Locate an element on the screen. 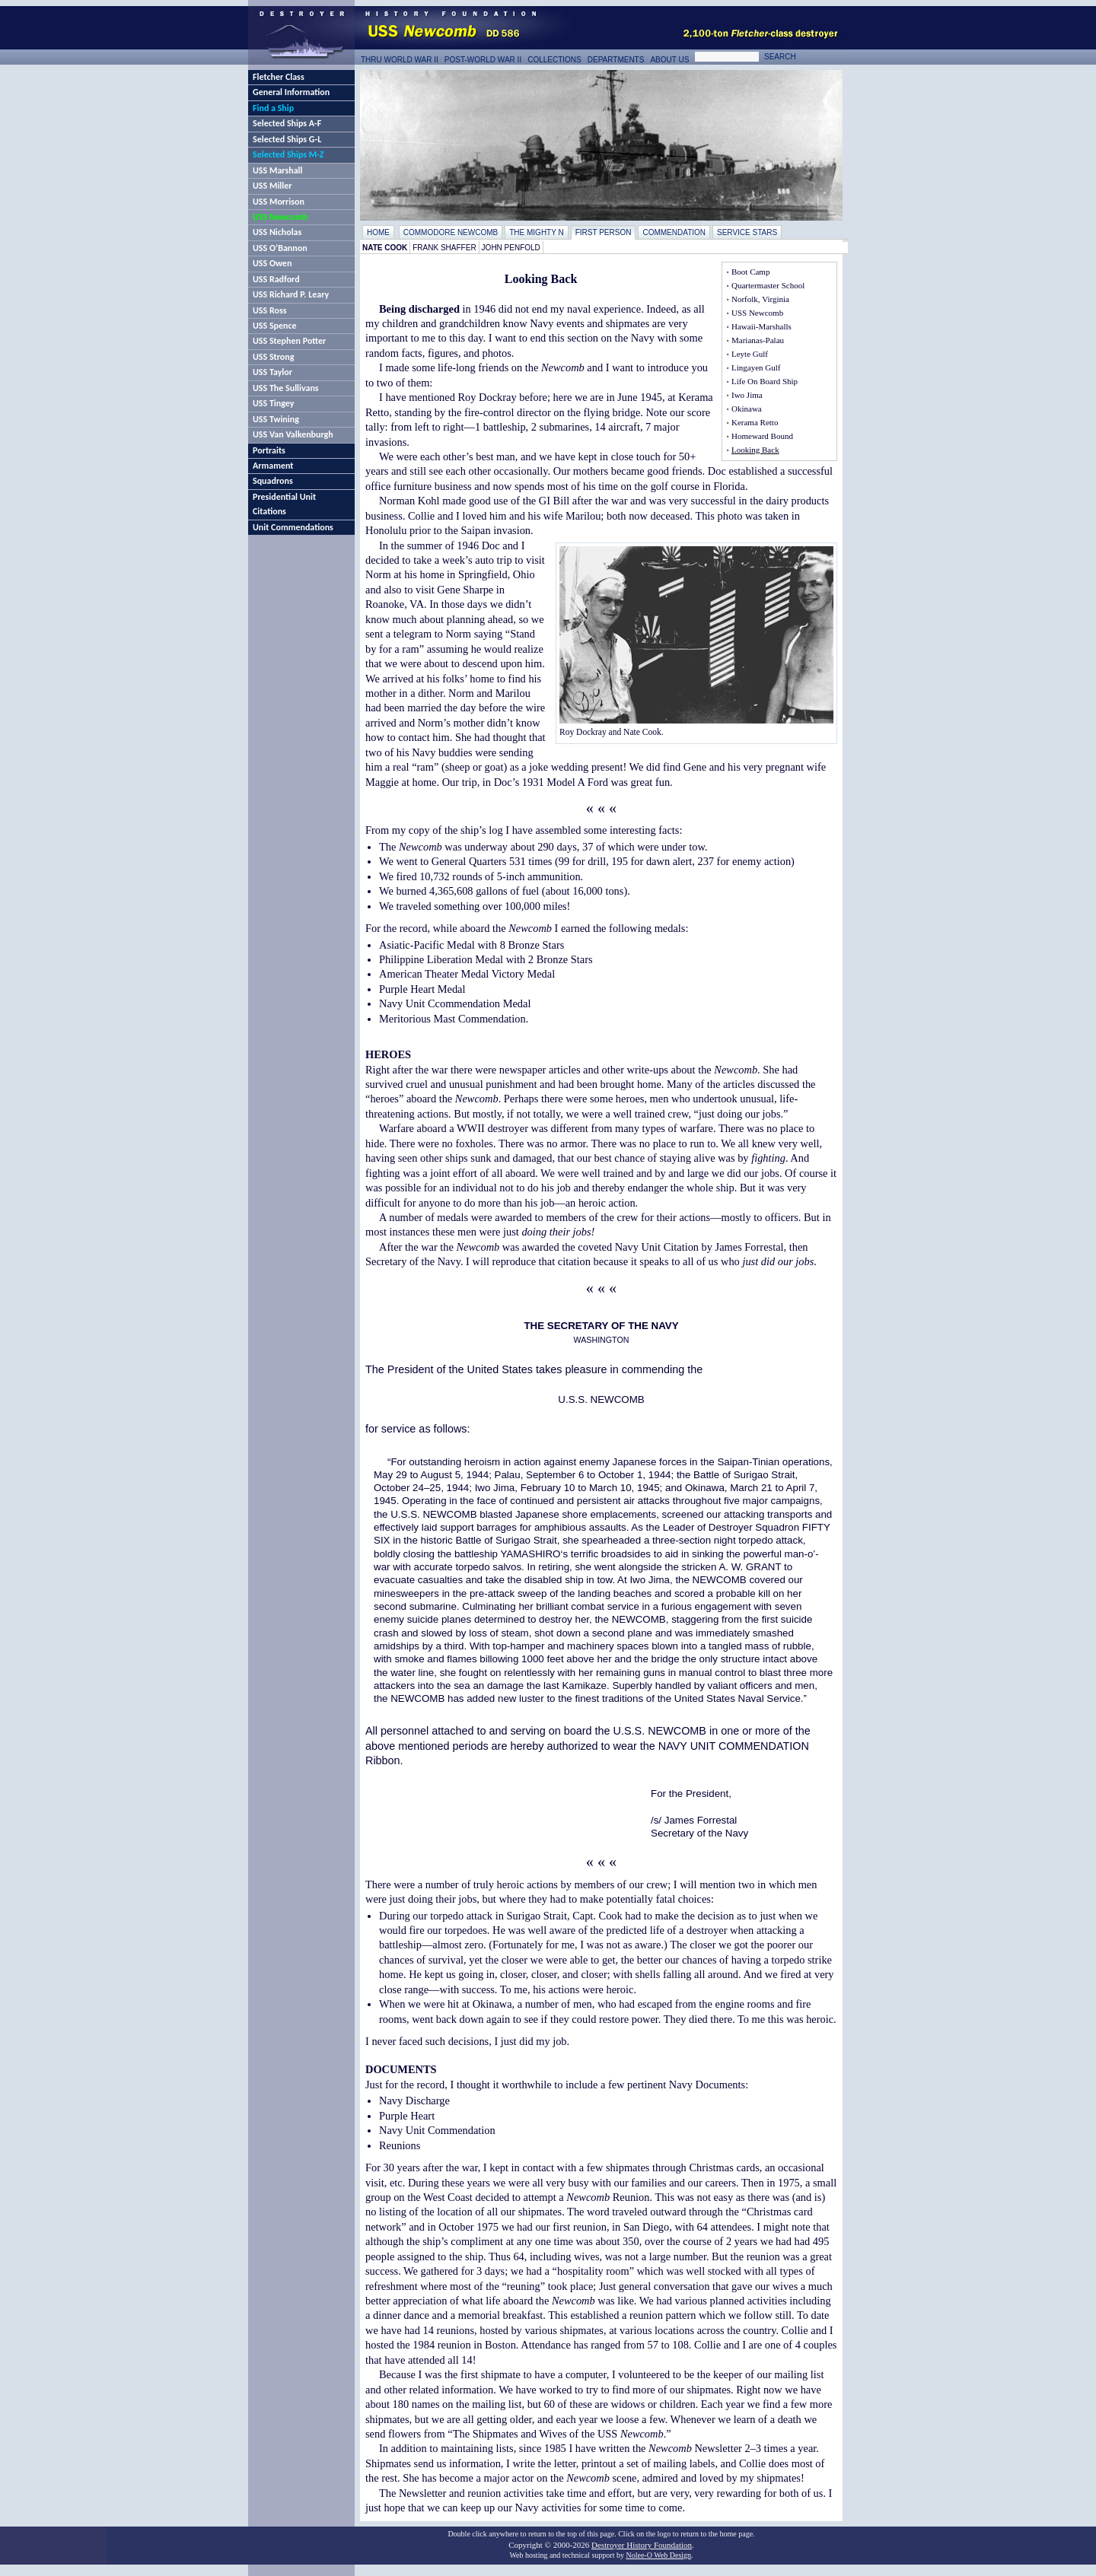 The image size is (1096, 2576). The Mighty N is located at coordinates (536, 232).